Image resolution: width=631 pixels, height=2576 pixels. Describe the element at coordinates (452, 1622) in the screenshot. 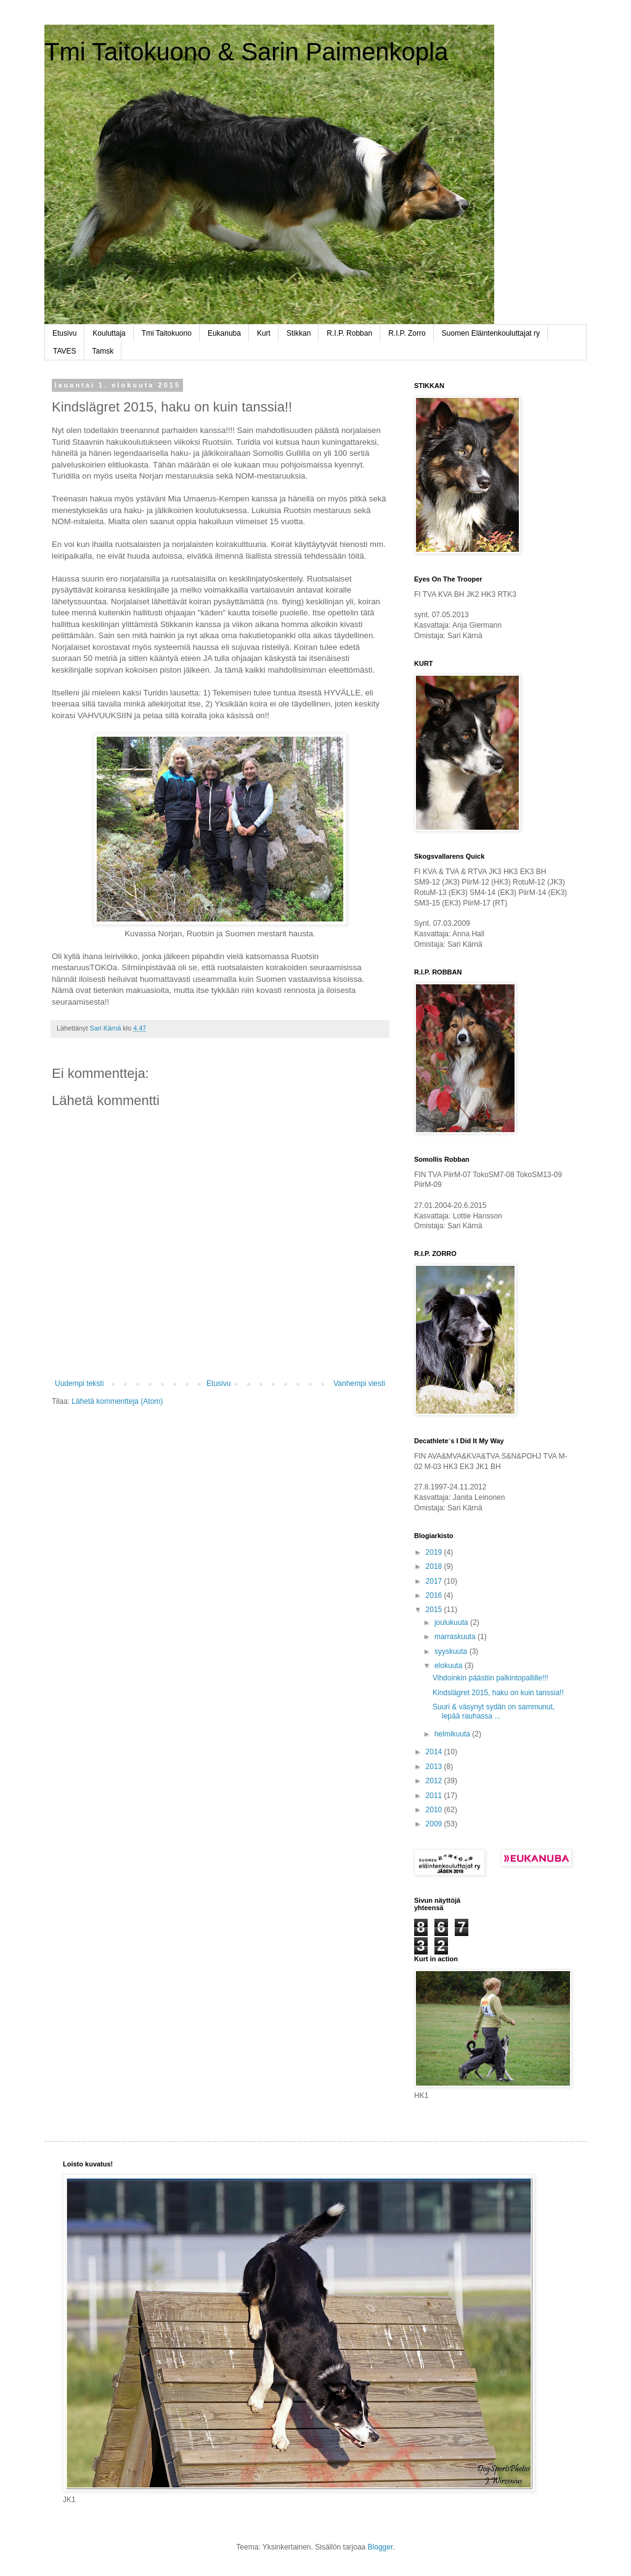

I see `joulukuuta` at that location.